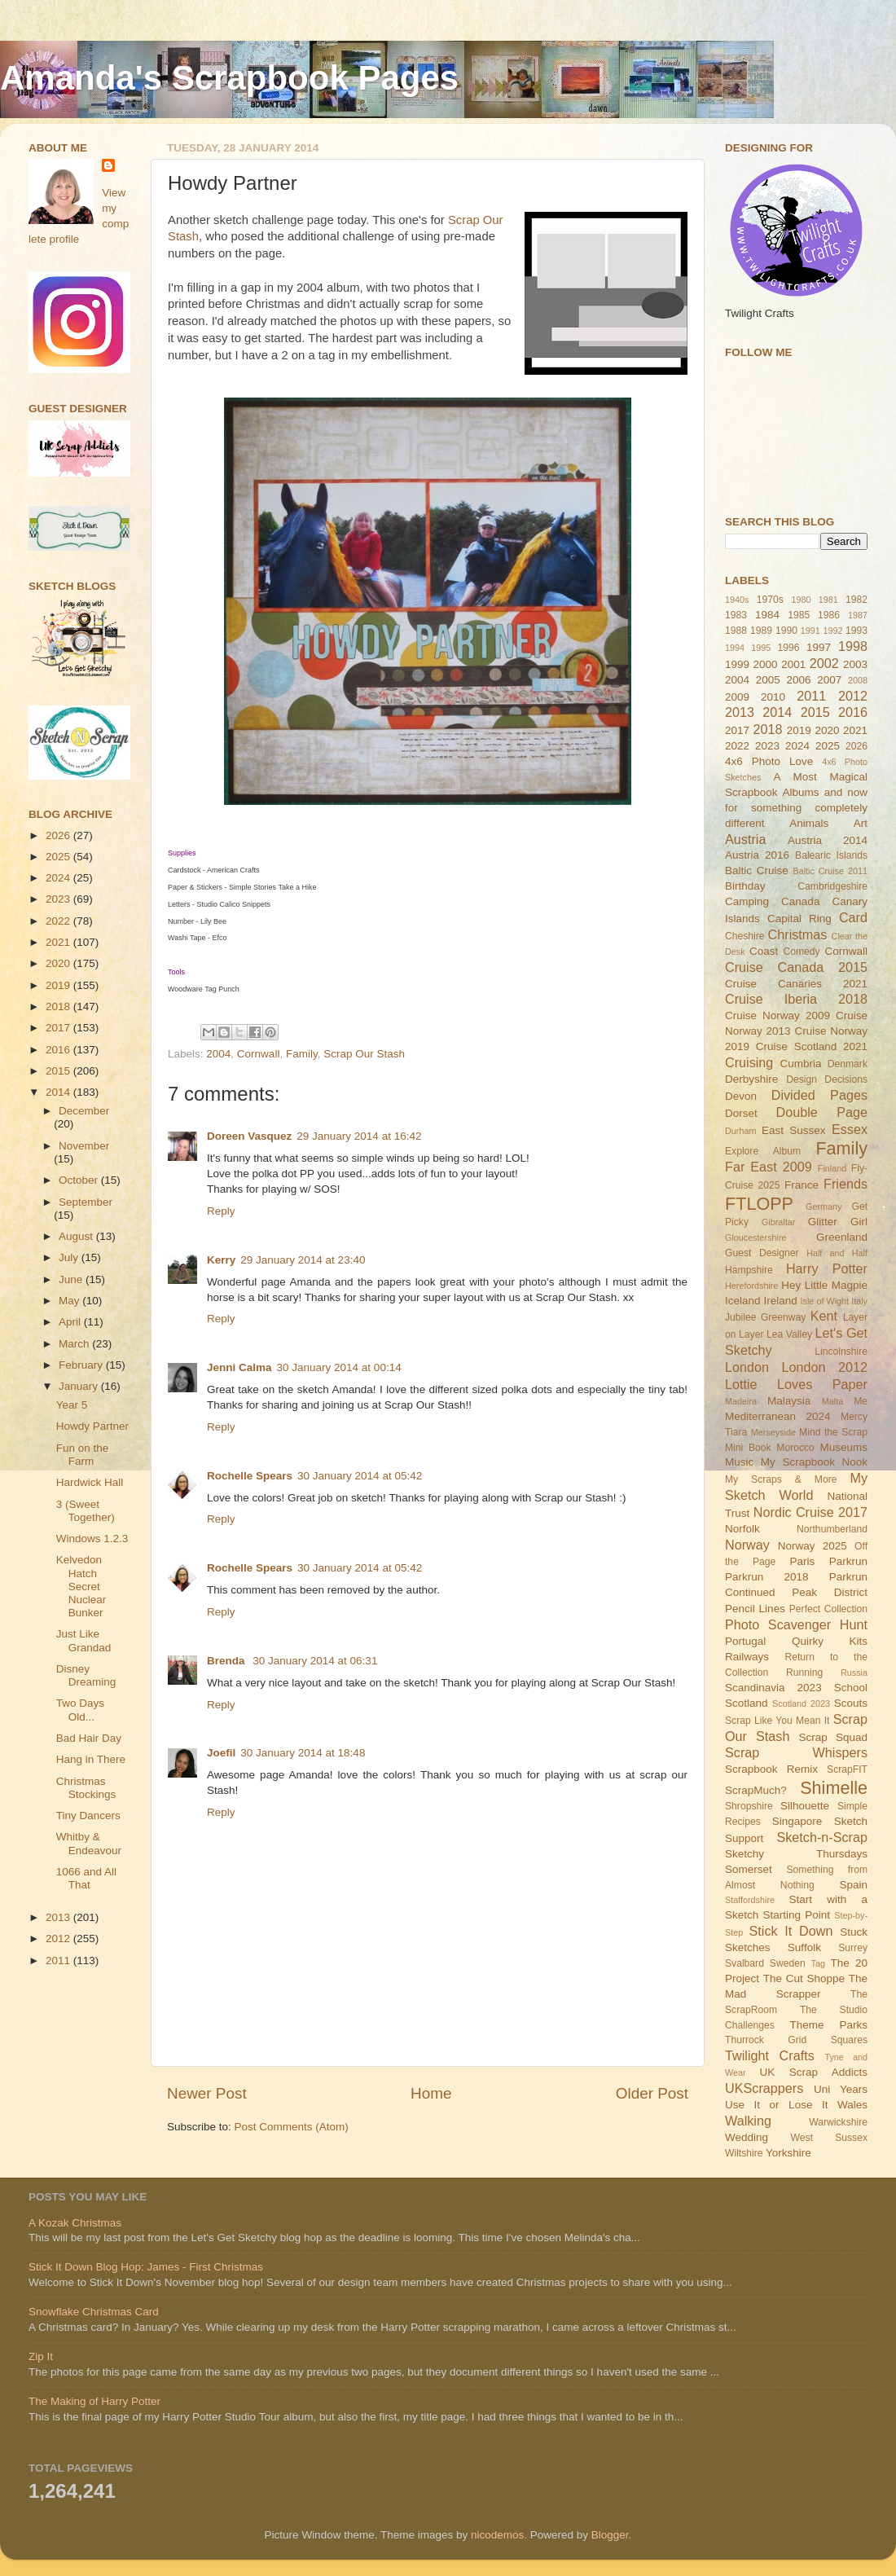 This screenshot has height=2576, width=896. What do you see at coordinates (796, 1854) in the screenshot?
I see `Sketchy Thursdays` at bounding box center [796, 1854].